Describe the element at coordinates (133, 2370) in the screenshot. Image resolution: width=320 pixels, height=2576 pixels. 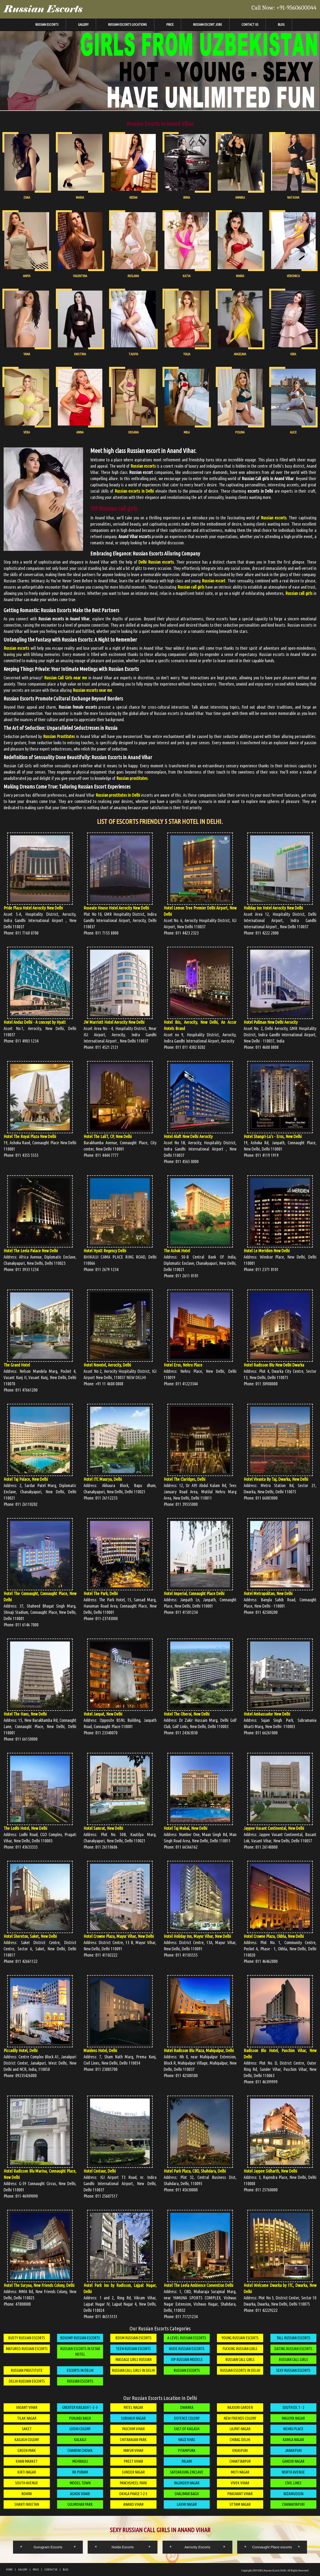
I see `Russian Call Girls in Delhi` at that location.